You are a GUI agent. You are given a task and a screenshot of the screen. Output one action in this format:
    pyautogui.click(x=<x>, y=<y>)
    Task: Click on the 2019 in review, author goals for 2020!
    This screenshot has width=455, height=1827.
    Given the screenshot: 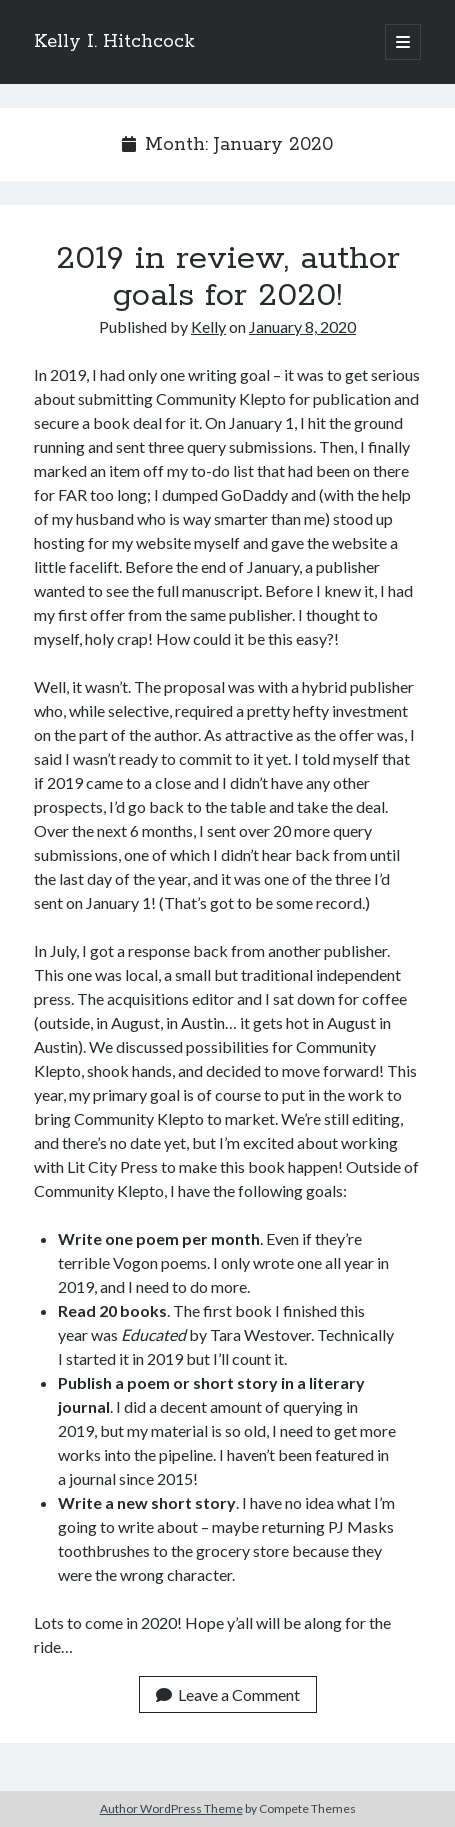 What is the action you would take?
    pyautogui.click(x=228, y=277)
    